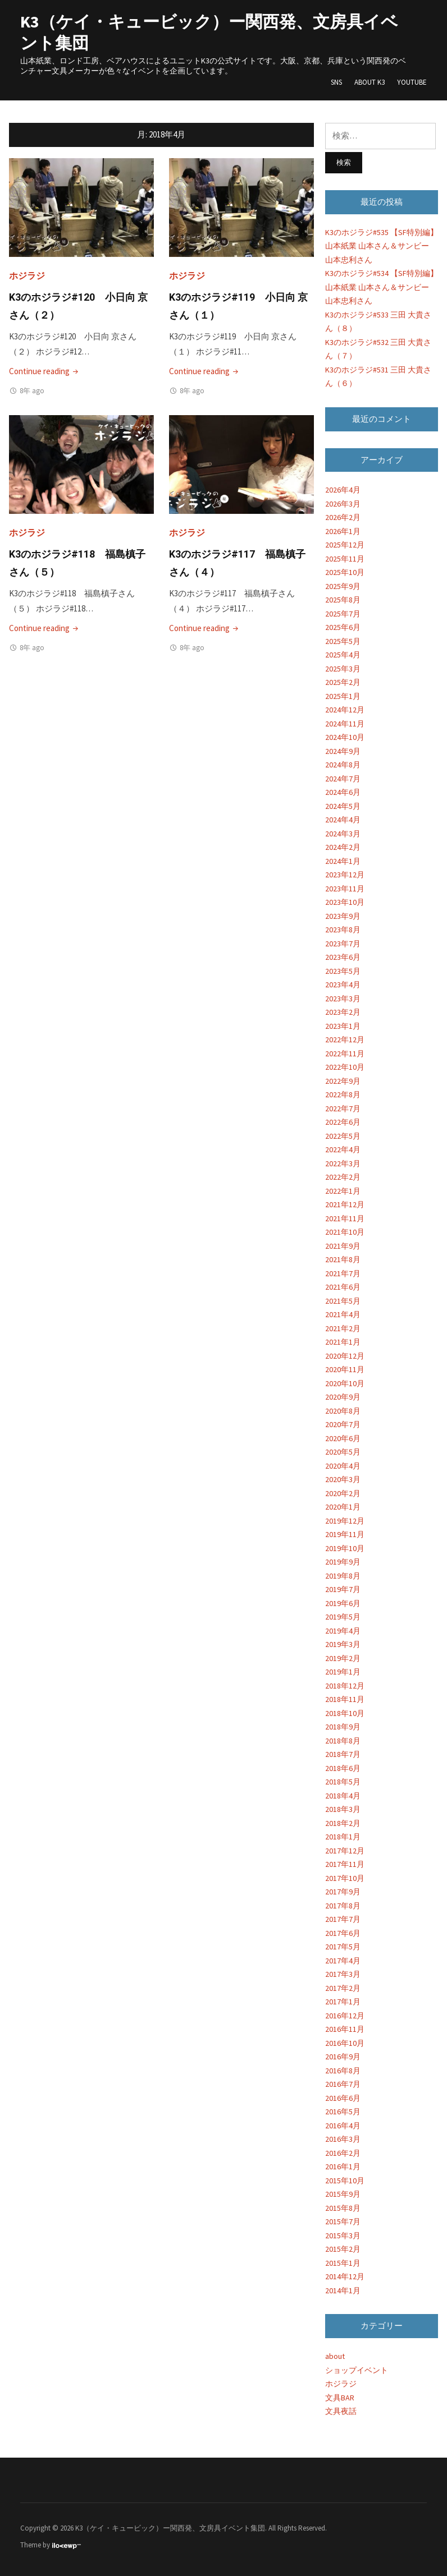 The image size is (447, 2576). Describe the element at coordinates (343, 2125) in the screenshot. I see `2016年4月` at that location.